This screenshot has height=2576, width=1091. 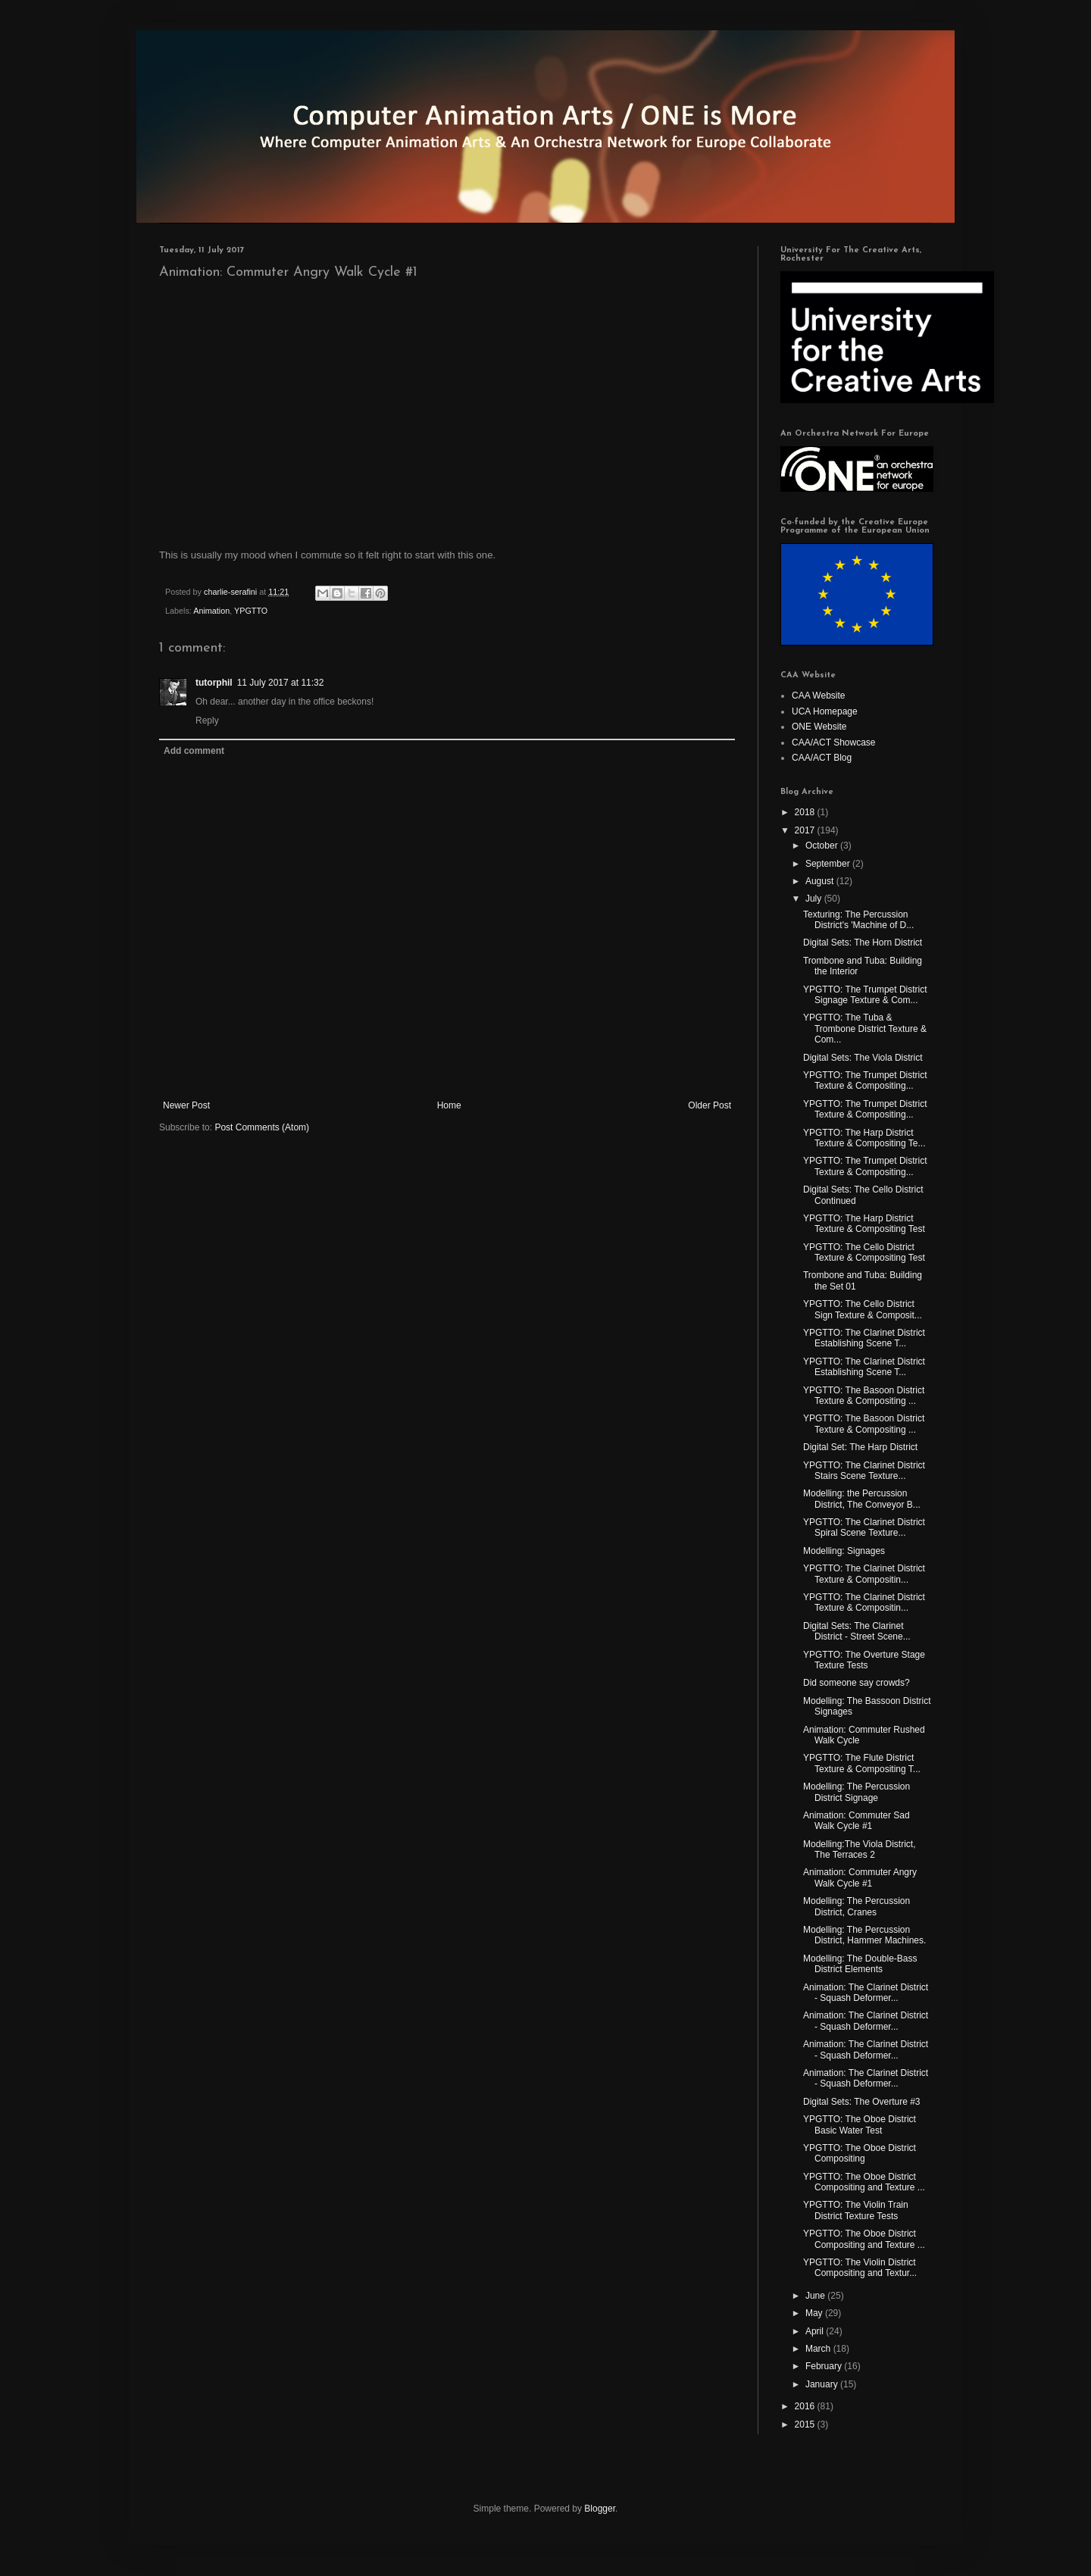 What do you see at coordinates (865, 1028) in the screenshot?
I see `YPGTTO: The Tuba & Trombone District Texture & Com...` at bounding box center [865, 1028].